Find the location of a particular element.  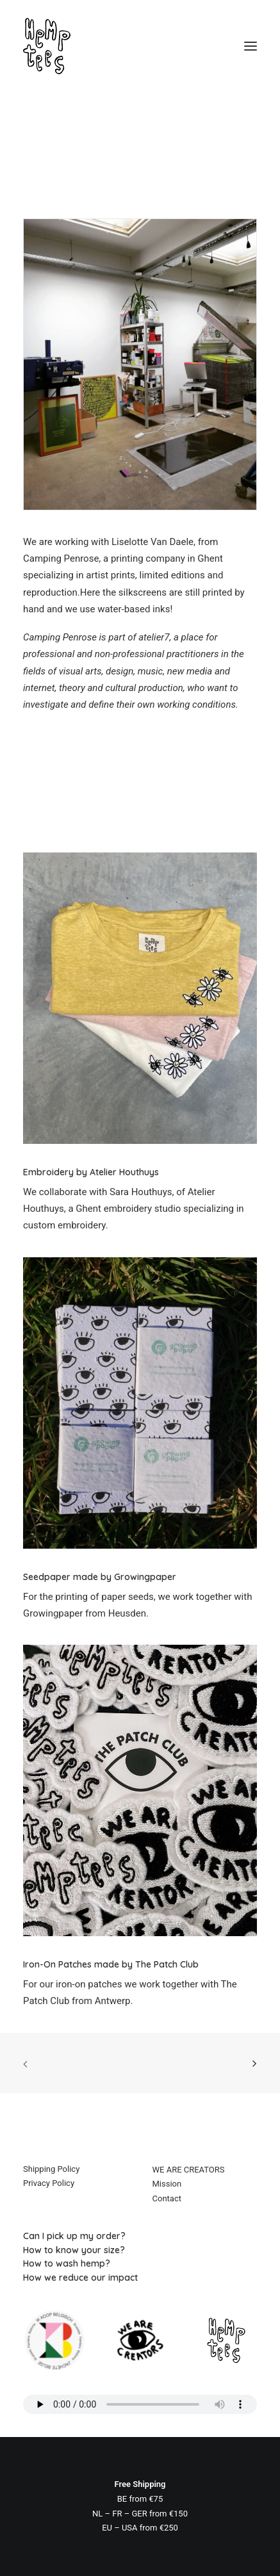

Iron-On Patches made by The Patch Club is located at coordinates (111, 1964).